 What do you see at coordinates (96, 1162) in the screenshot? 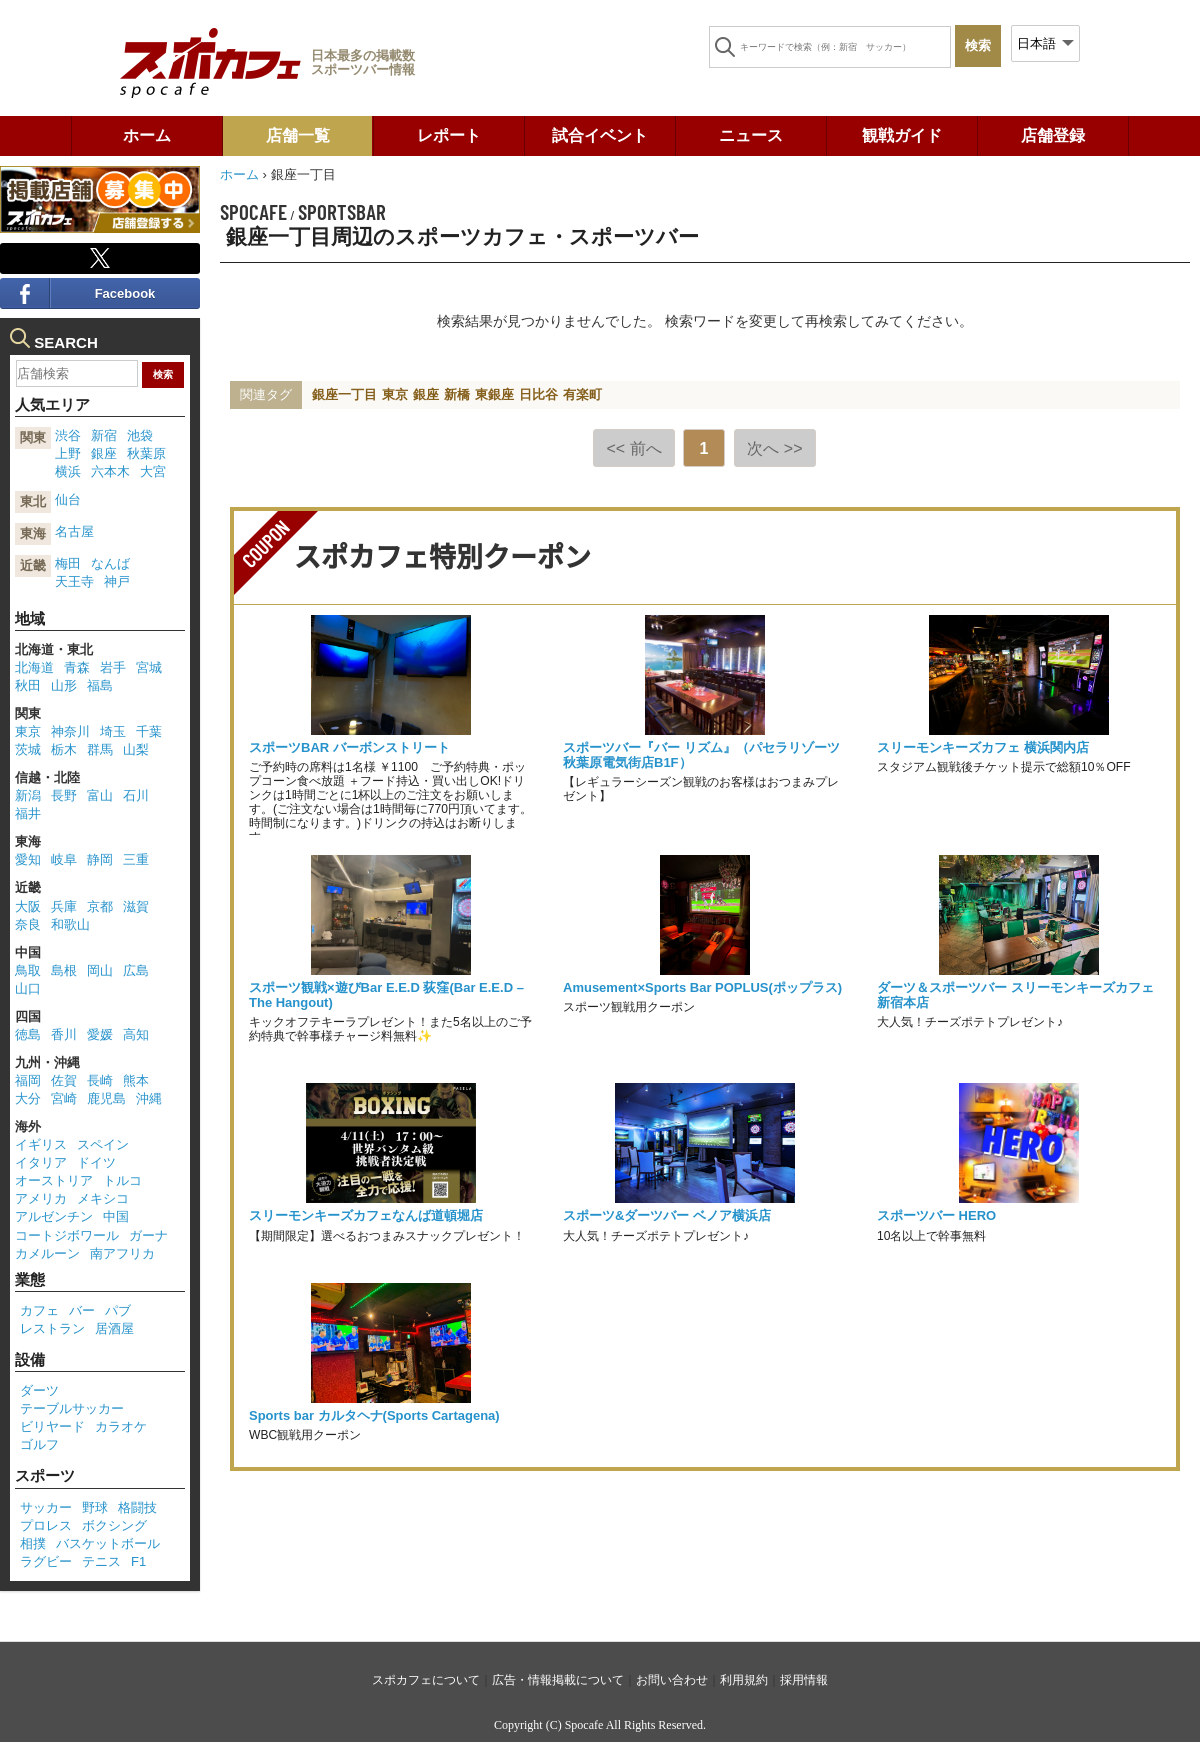
I see `ドイツ` at bounding box center [96, 1162].